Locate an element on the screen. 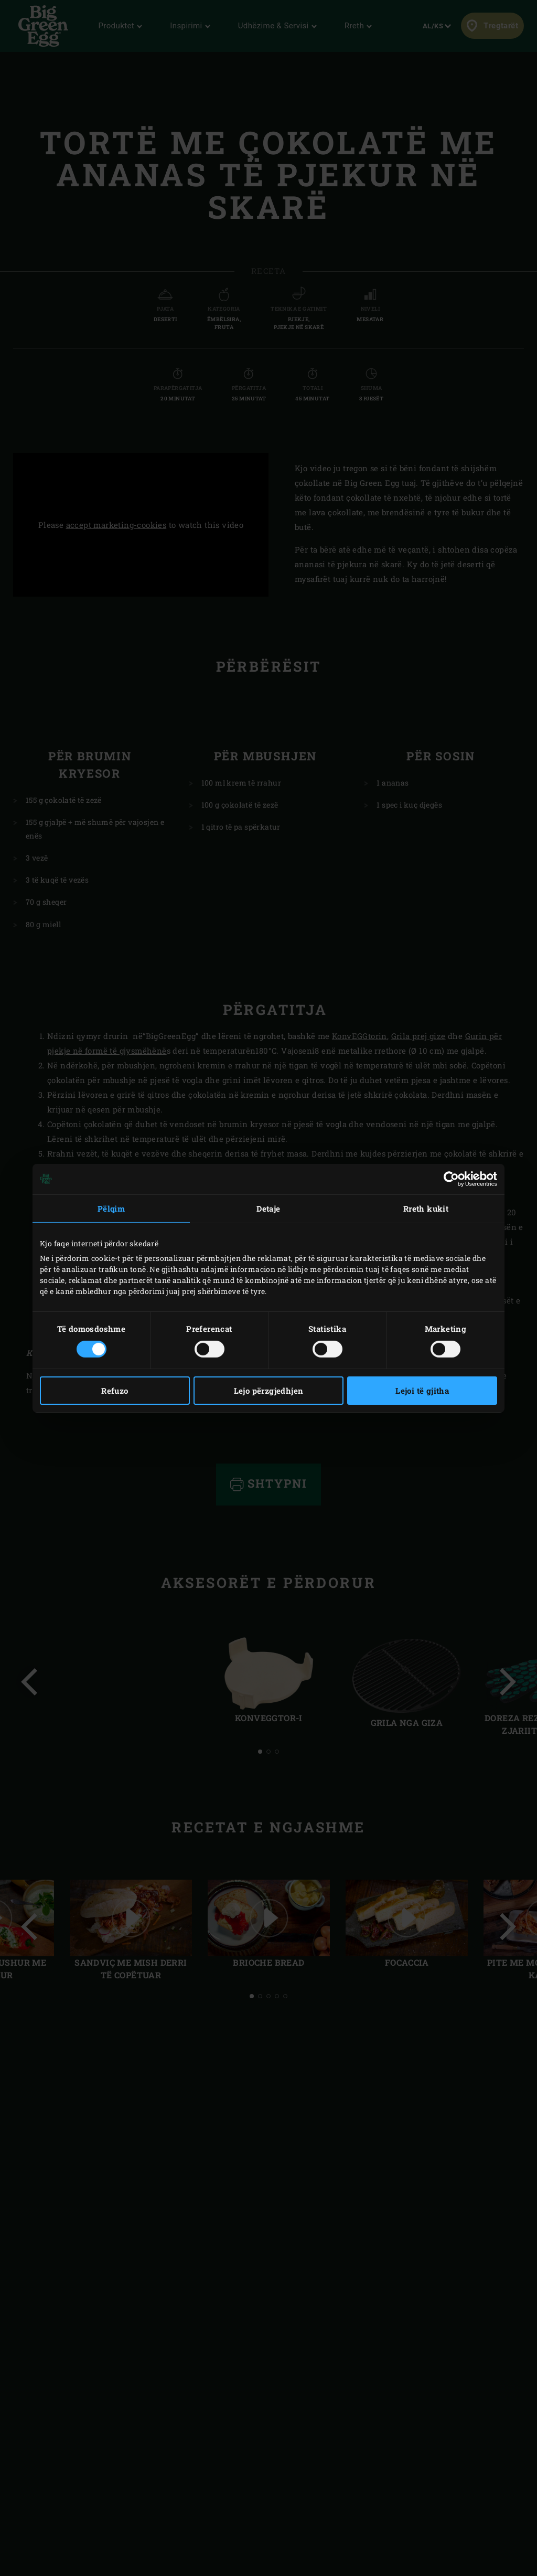 This screenshot has width=537, height=2576. Pëlqim [tab] is located at coordinates (111, 1208).